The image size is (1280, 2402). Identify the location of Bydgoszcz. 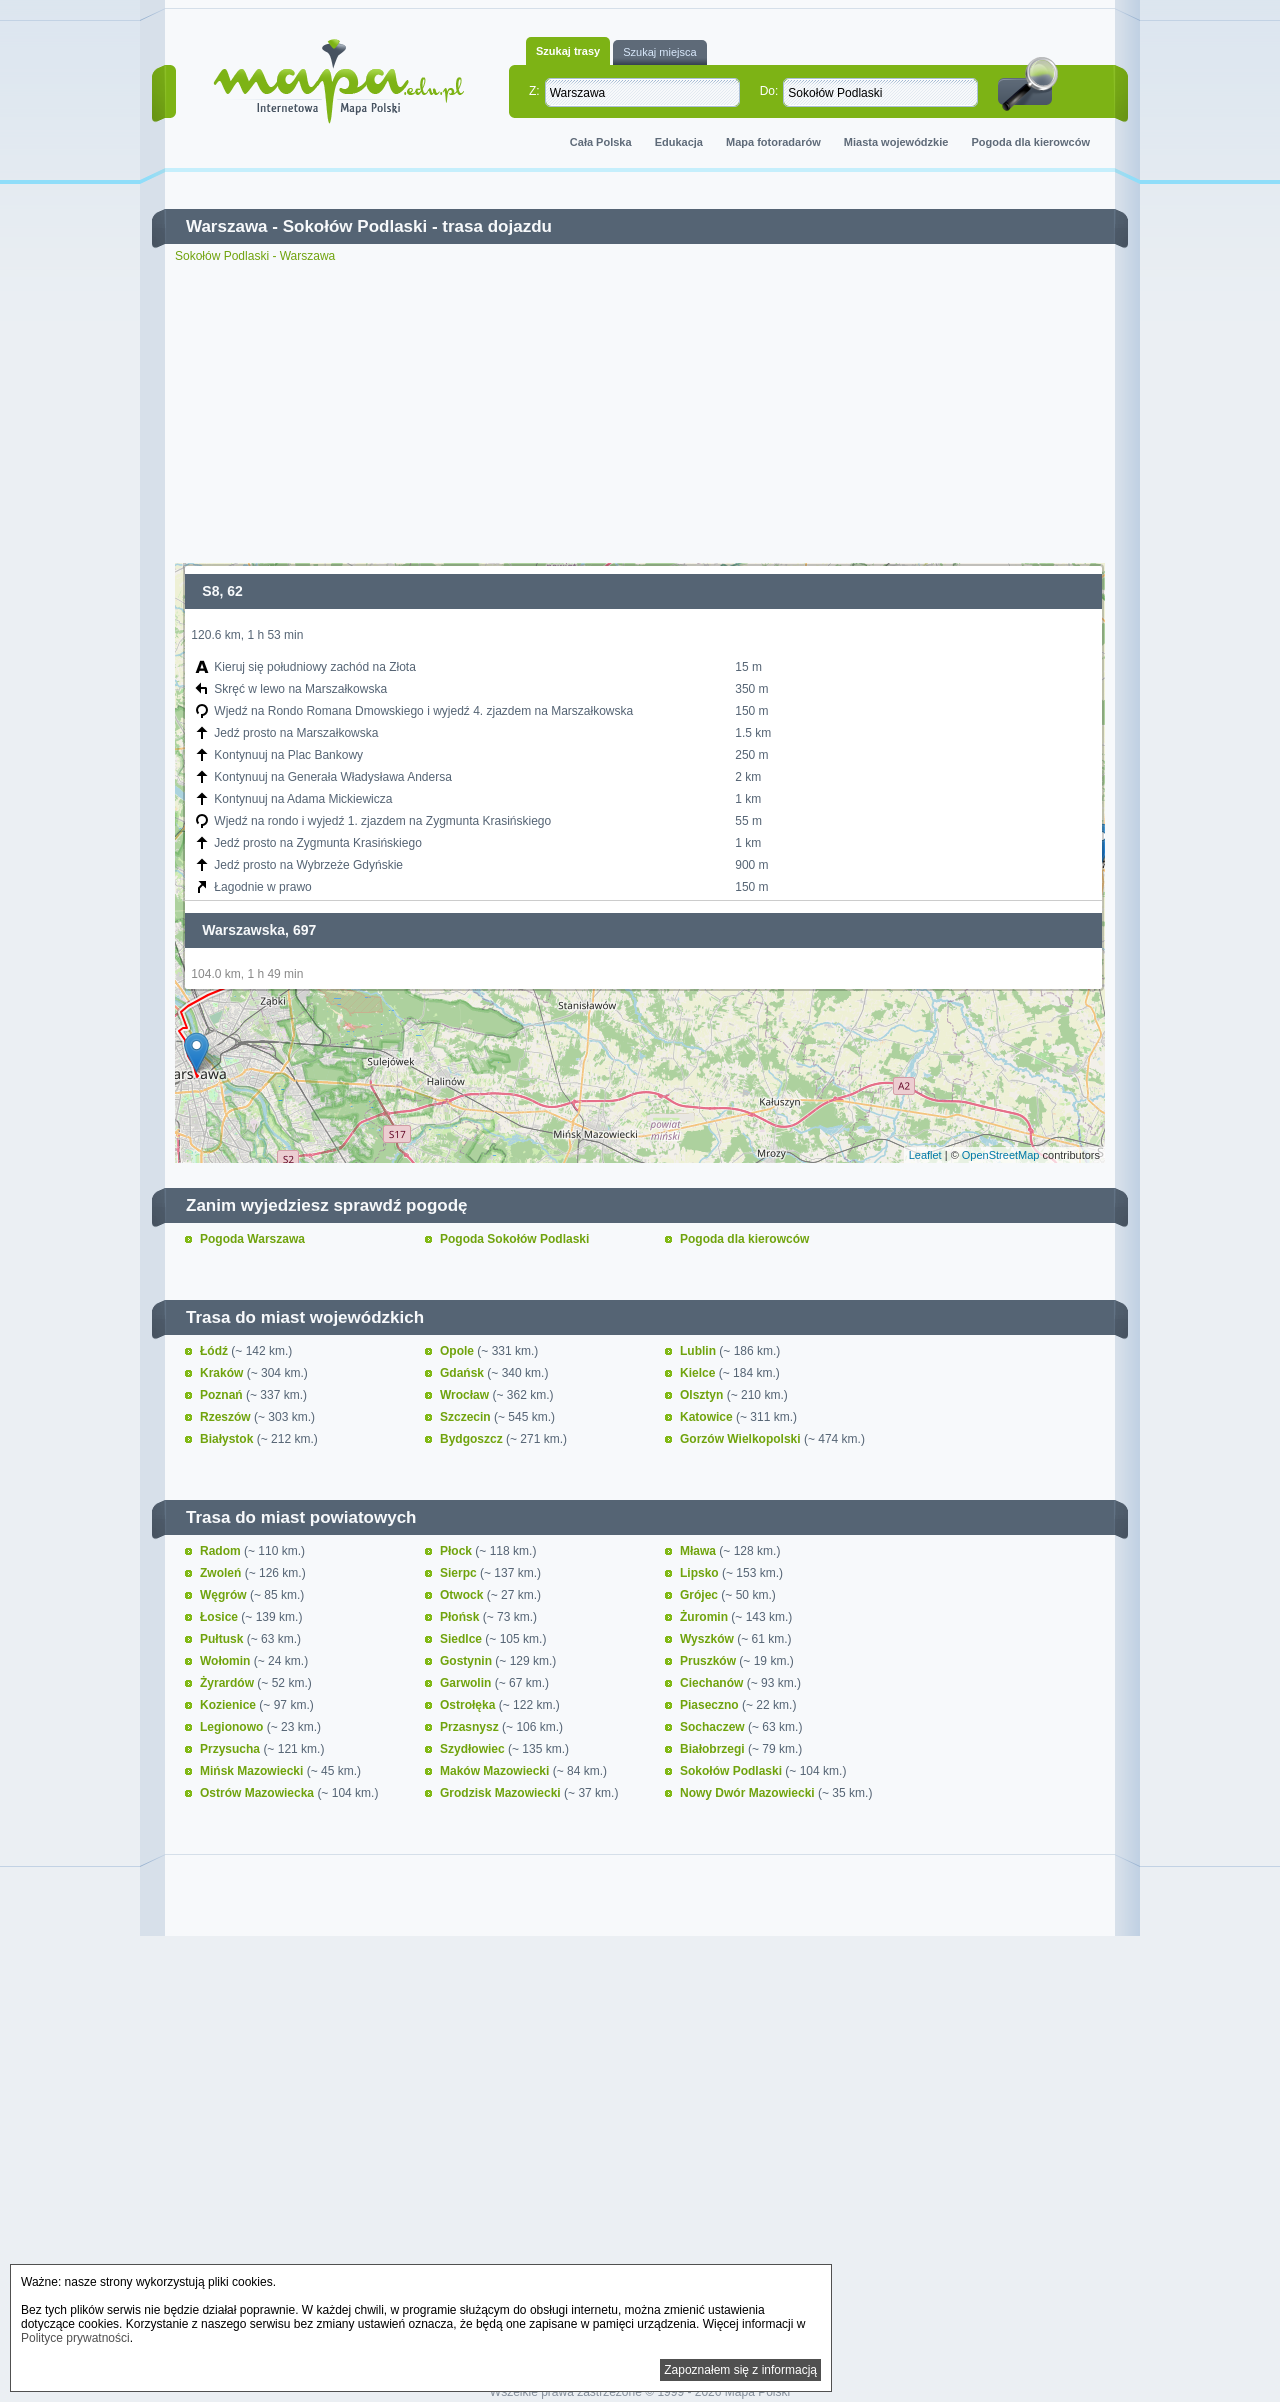
(473, 1439).